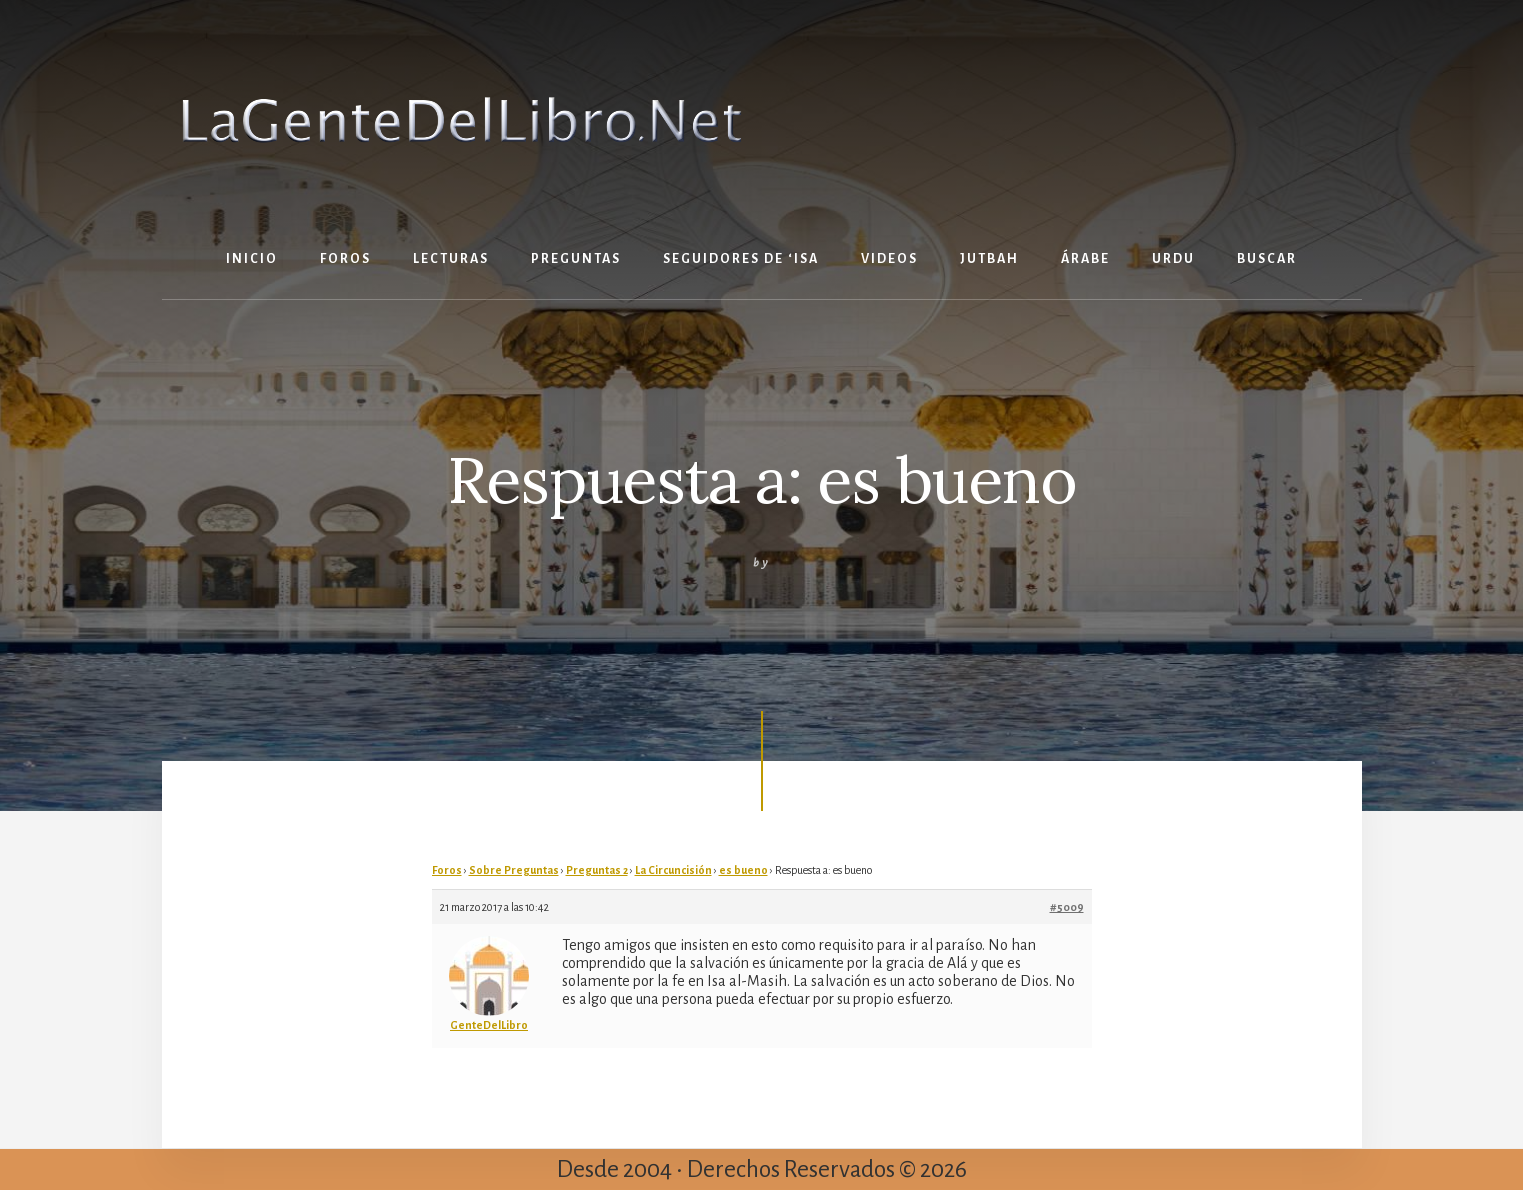  I want to click on Sobre Preguntas, so click(514, 870).